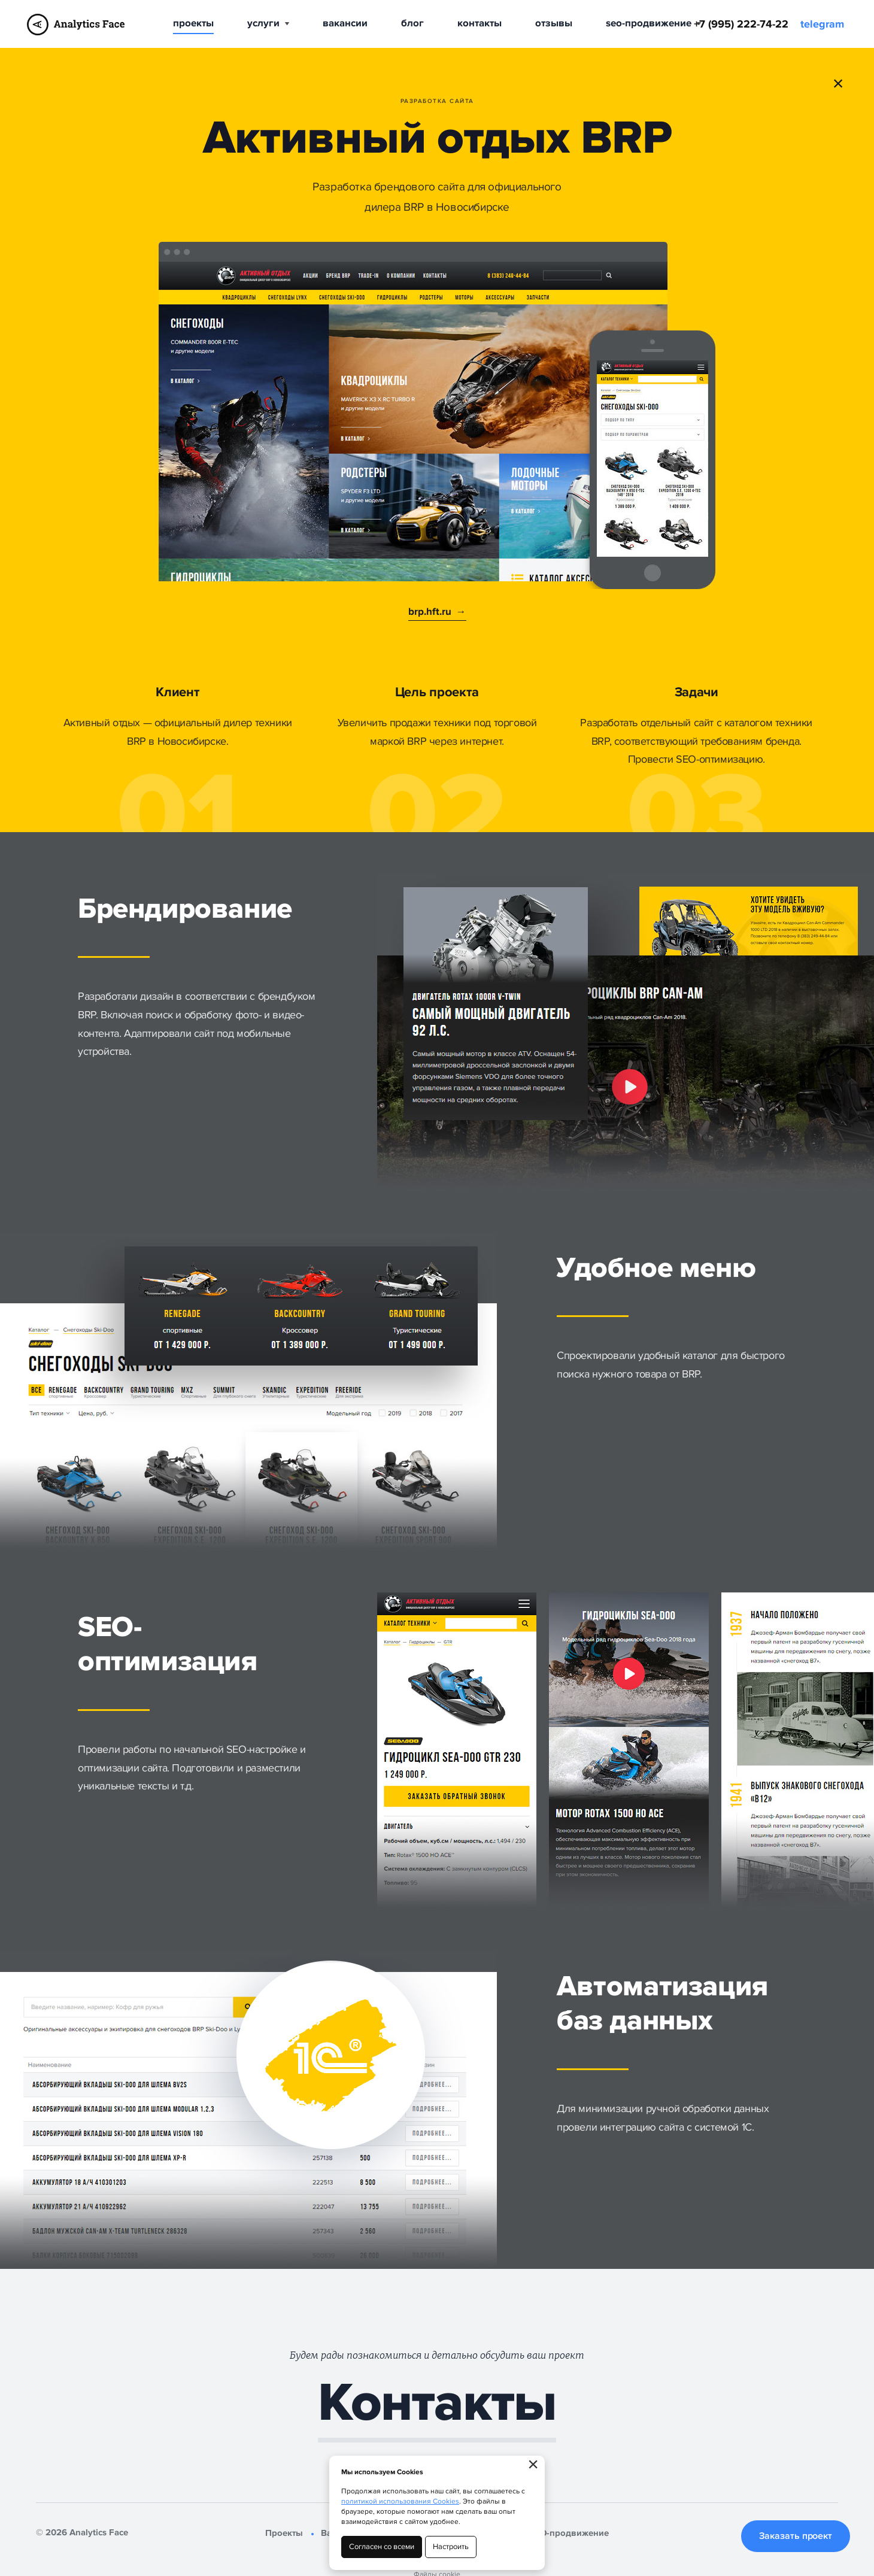 The width and height of the screenshot is (874, 2576). What do you see at coordinates (412, 23) in the screenshot?
I see `Блог` at bounding box center [412, 23].